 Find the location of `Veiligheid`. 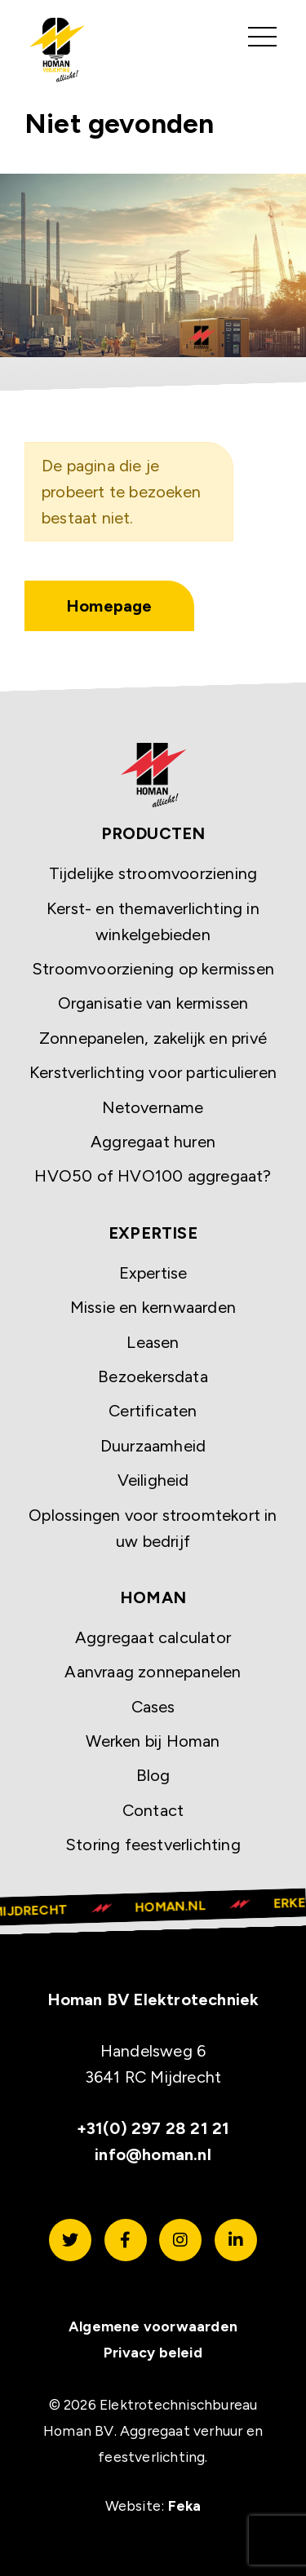

Veiligheid is located at coordinates (153, 1480).